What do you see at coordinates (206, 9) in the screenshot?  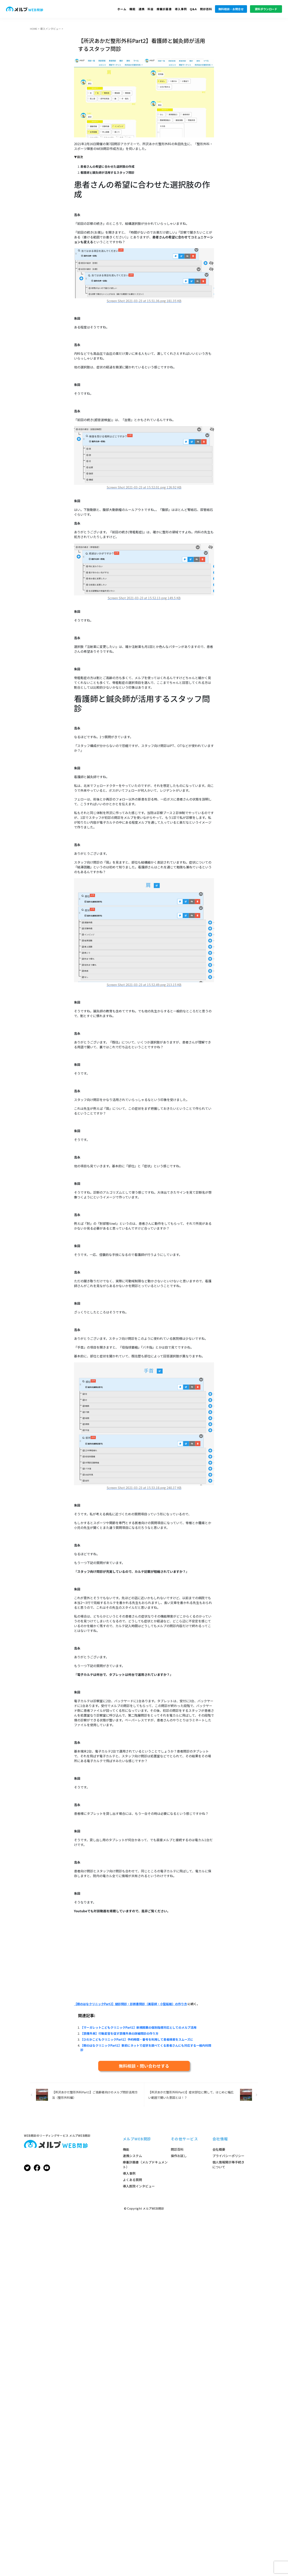 I see `問診百科` at bounding box center [206, 9].